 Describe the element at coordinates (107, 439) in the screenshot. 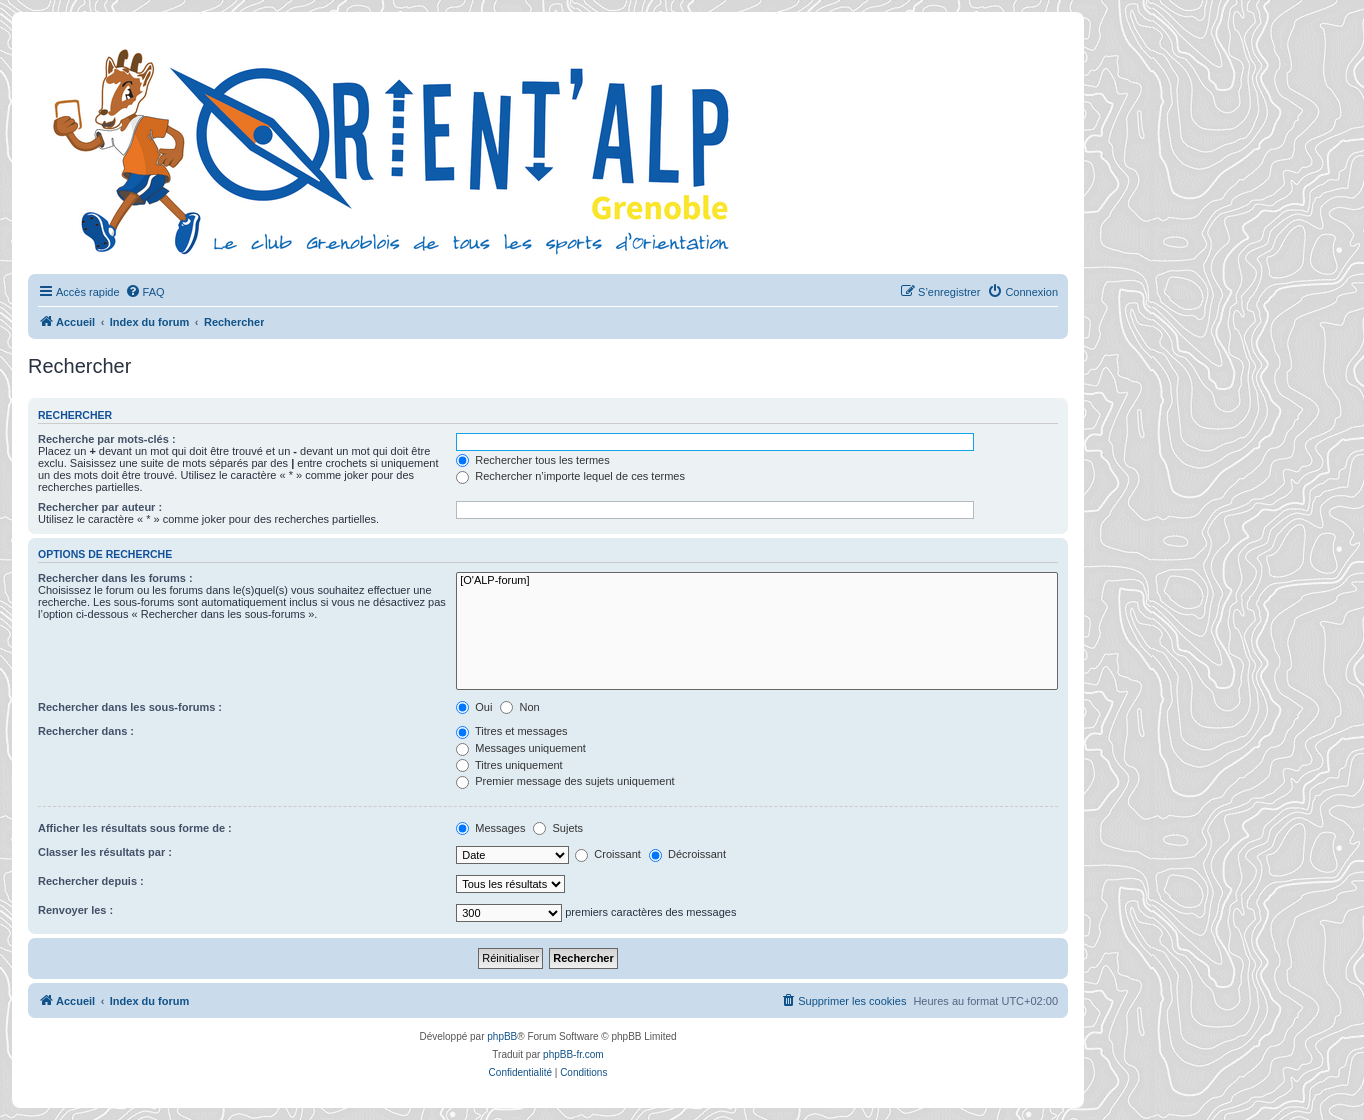

I see `Recherche par mots-clés :` at that location.